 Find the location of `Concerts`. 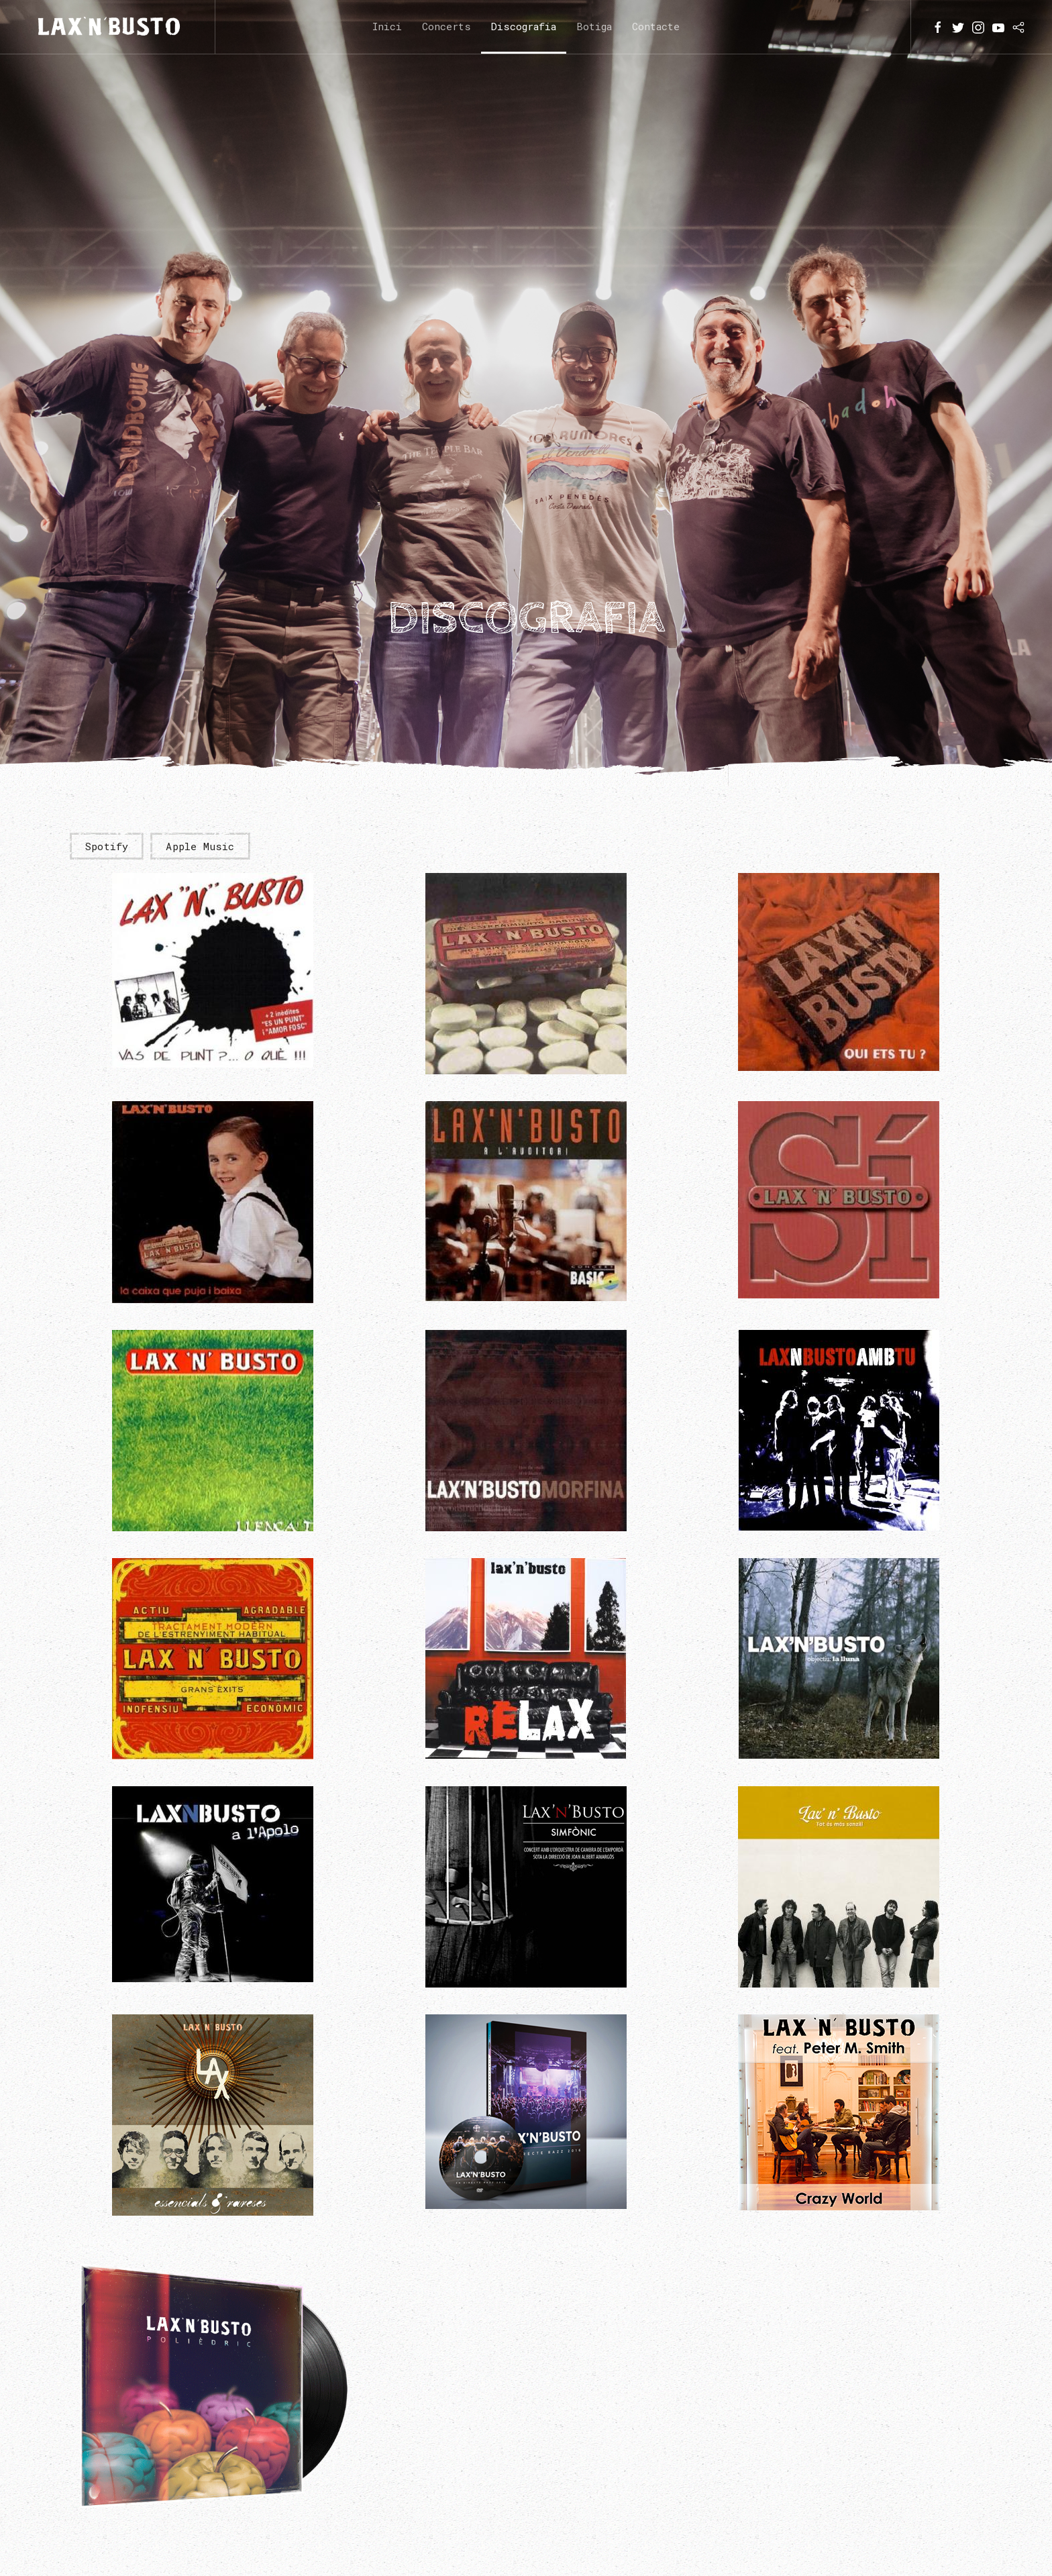

Concerts is located at coordinates (446, 26).